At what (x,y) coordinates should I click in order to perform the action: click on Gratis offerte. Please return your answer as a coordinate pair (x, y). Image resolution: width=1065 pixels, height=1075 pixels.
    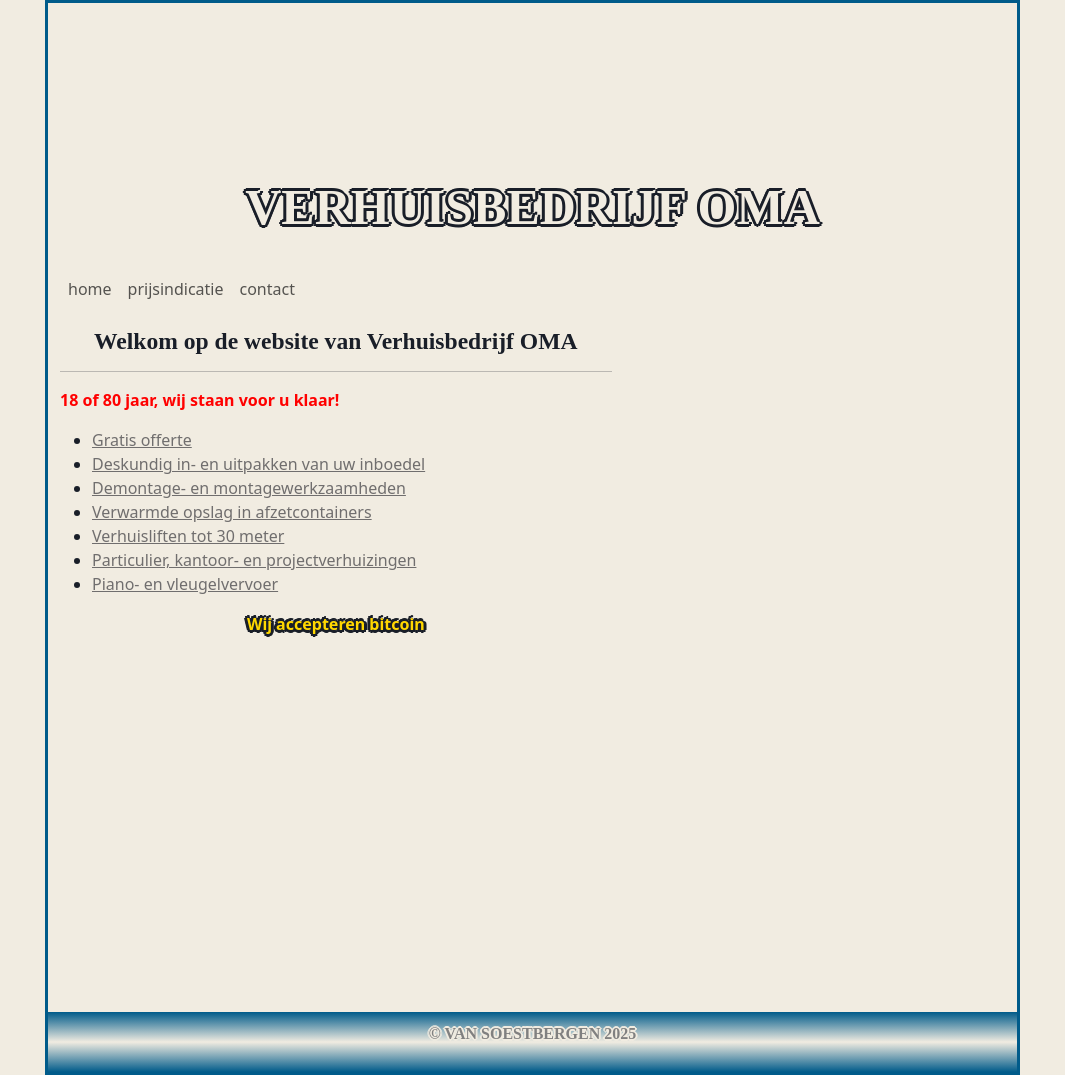
    Looking at the image, I should click on (142, 440).